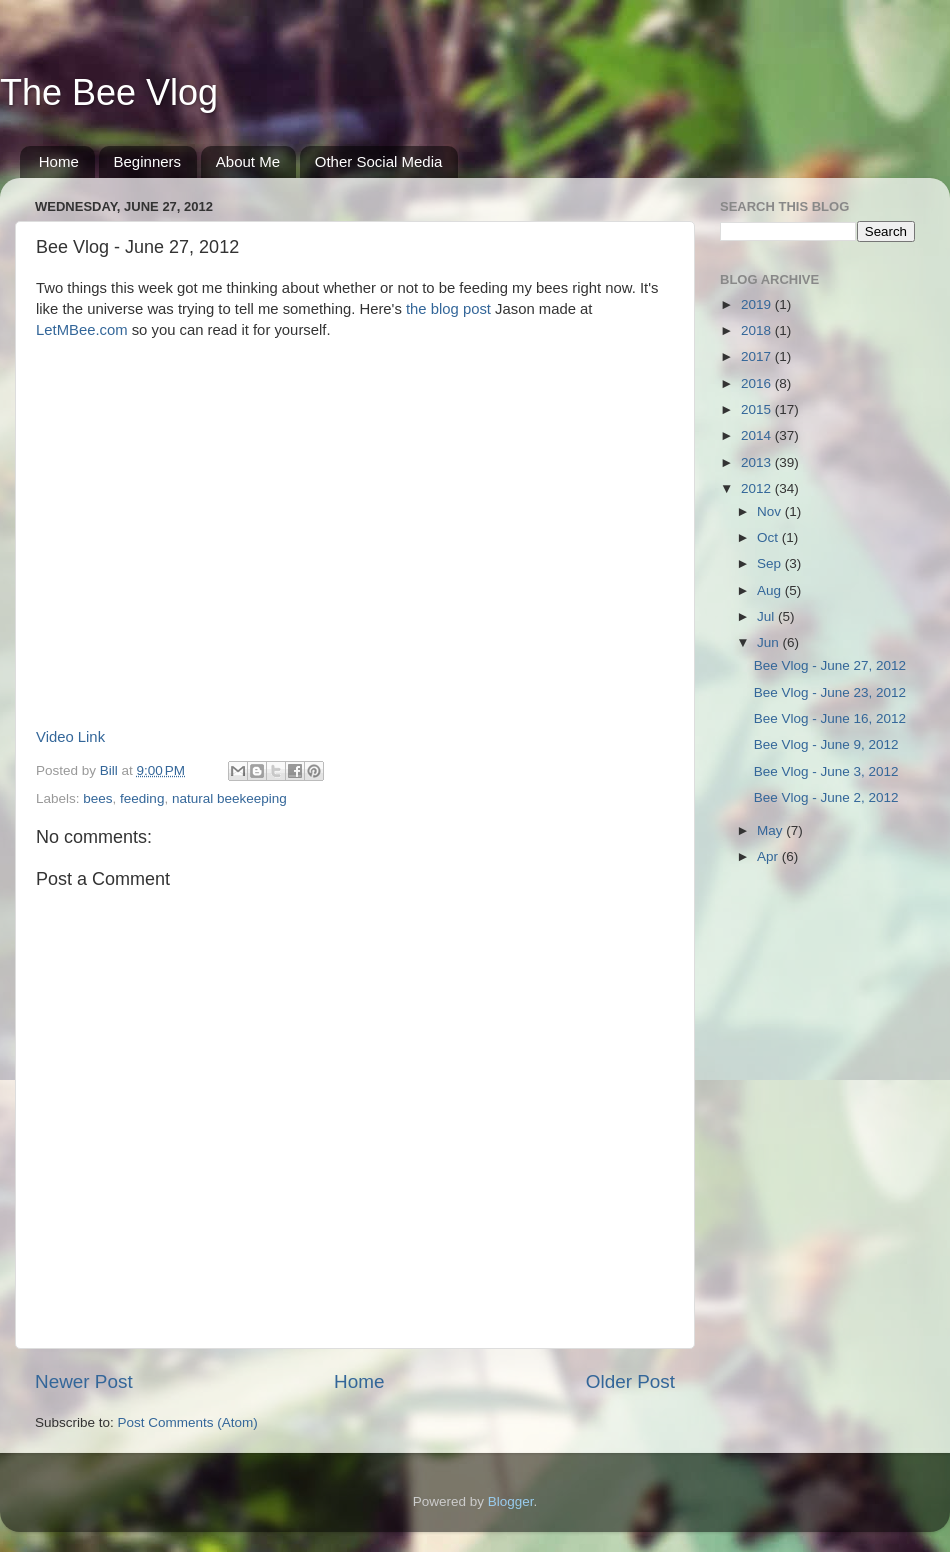 The image size is (950, 1552). I want to click on Bee Vlog - June 9, 2012, so click(826, 744).